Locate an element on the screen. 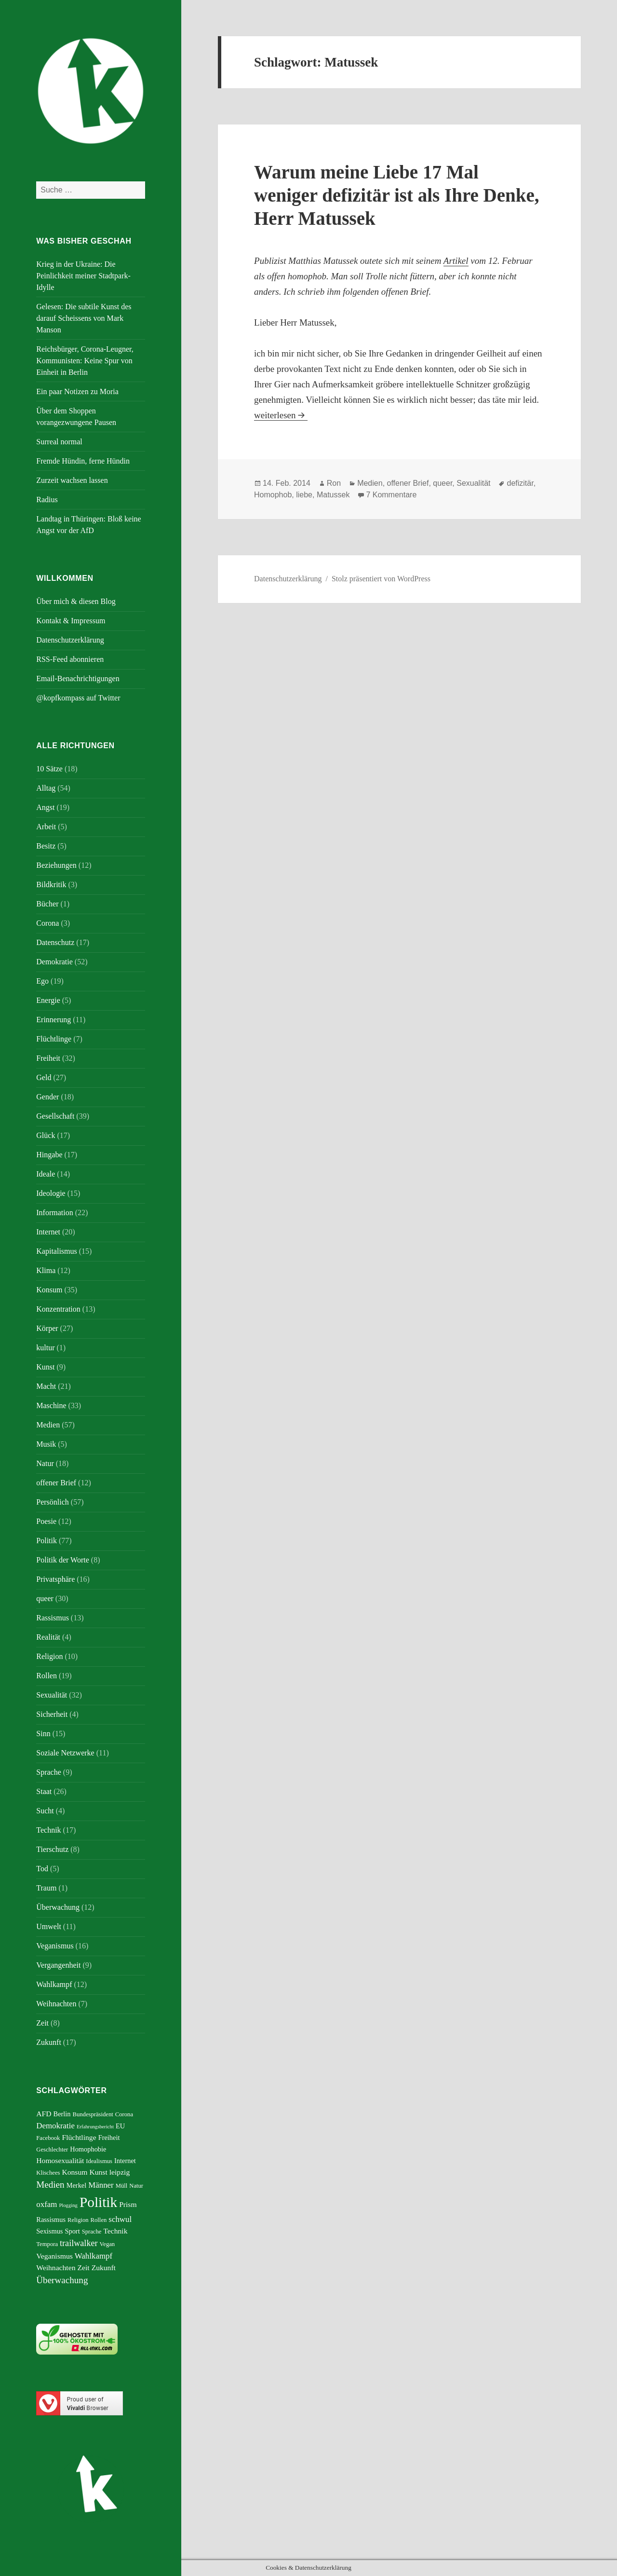  Alltag is located at coordinates (45, 788).